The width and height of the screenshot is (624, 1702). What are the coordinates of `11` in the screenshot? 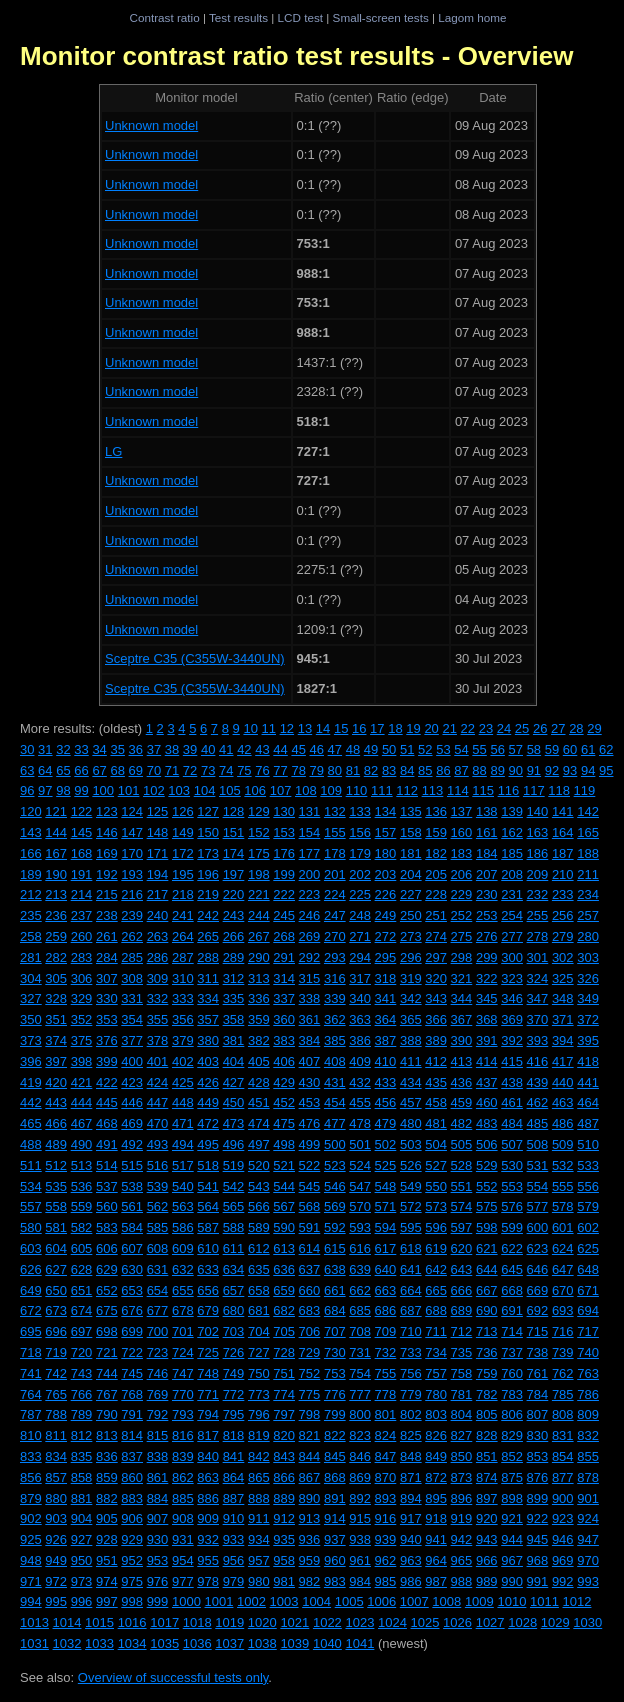 It's located at (269, 728).